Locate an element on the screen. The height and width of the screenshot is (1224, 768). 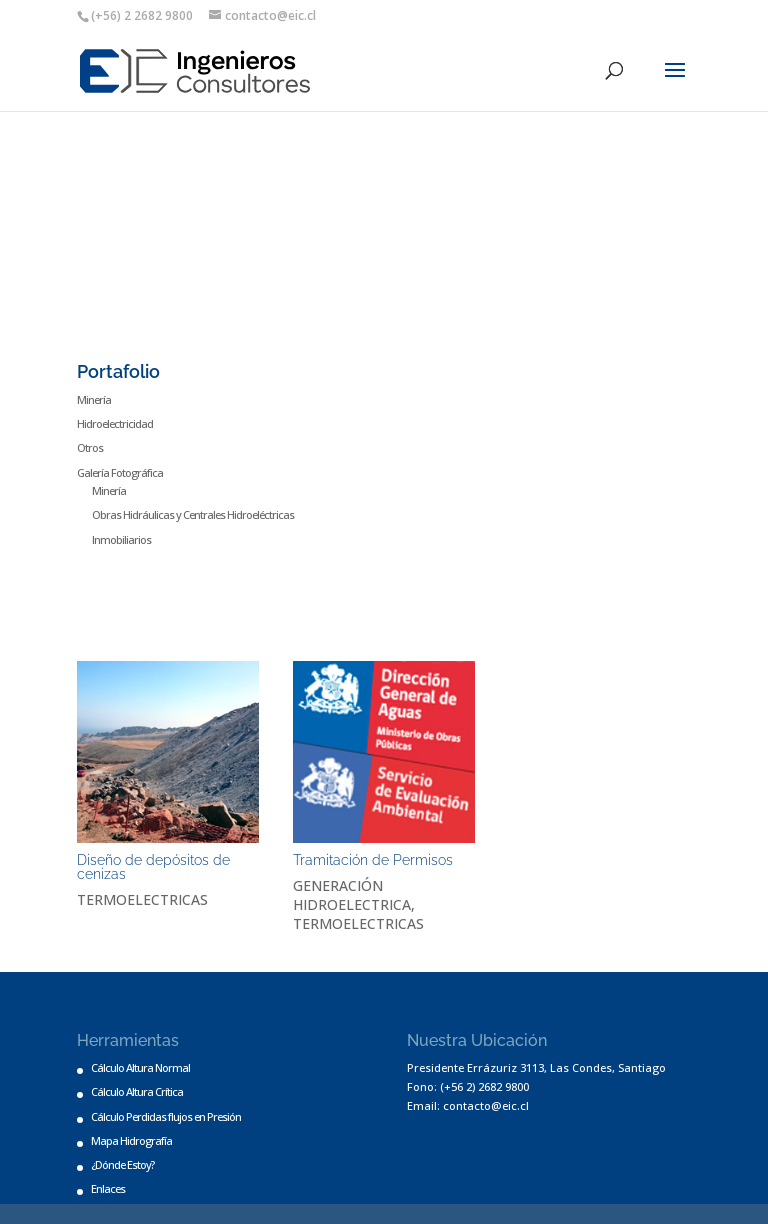
Mapa Hidrografía is located at coordinates (131, 1140).